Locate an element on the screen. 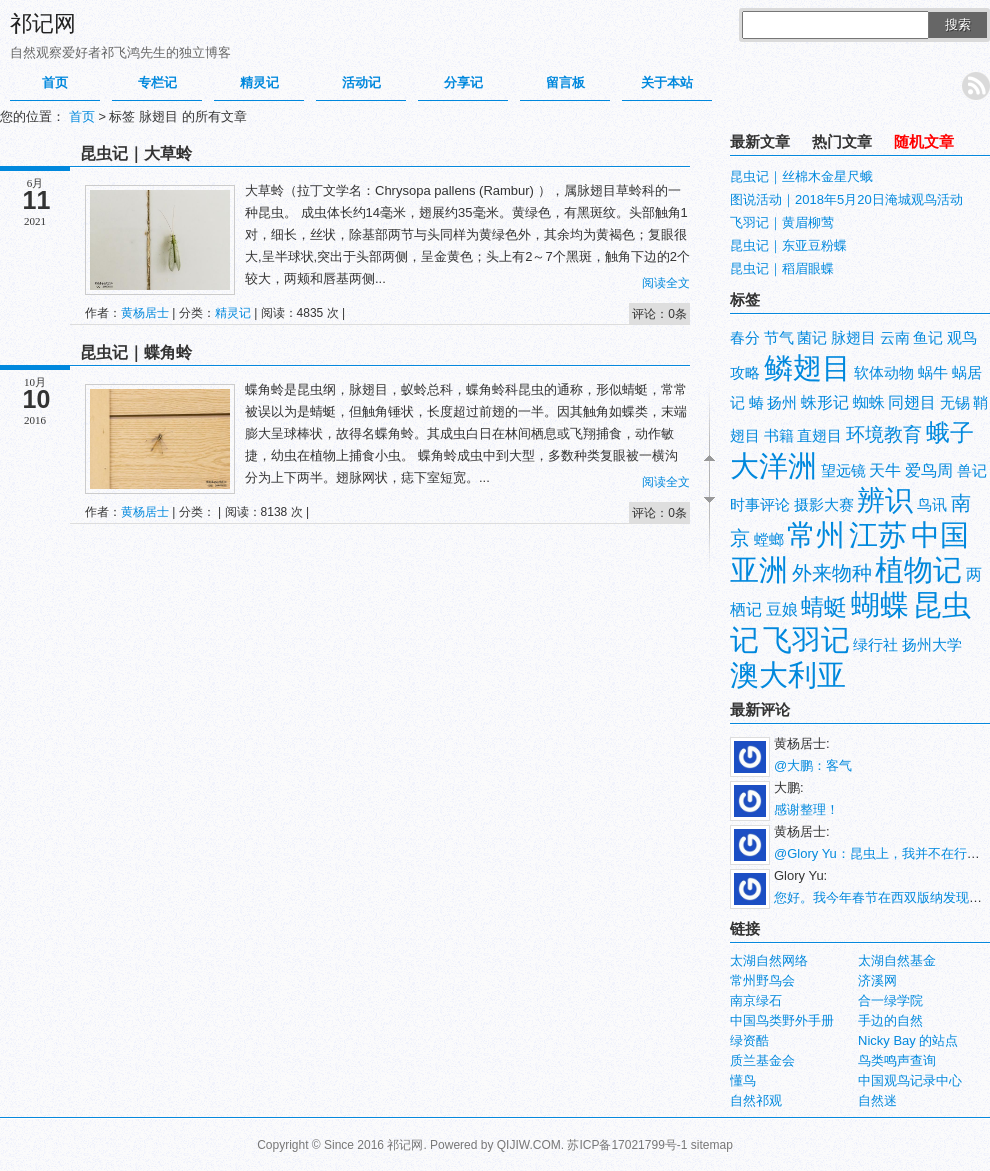 The width and height of the screenshot is (990, 1171). 合一绿学院 is located at coordinates (890, 1000).